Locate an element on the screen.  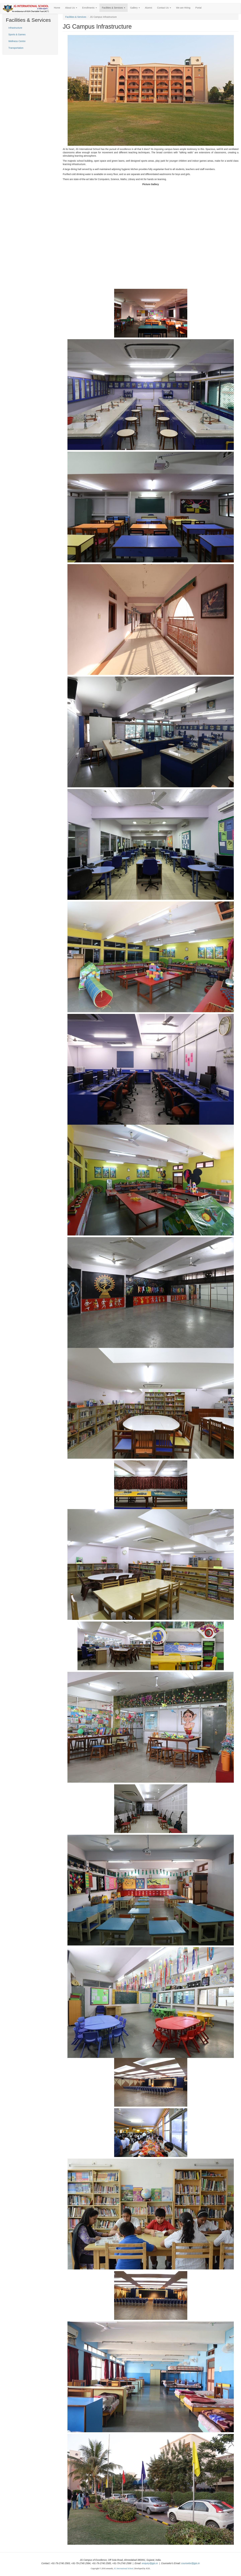
We are Hiring is located at coordinates (183, 7).